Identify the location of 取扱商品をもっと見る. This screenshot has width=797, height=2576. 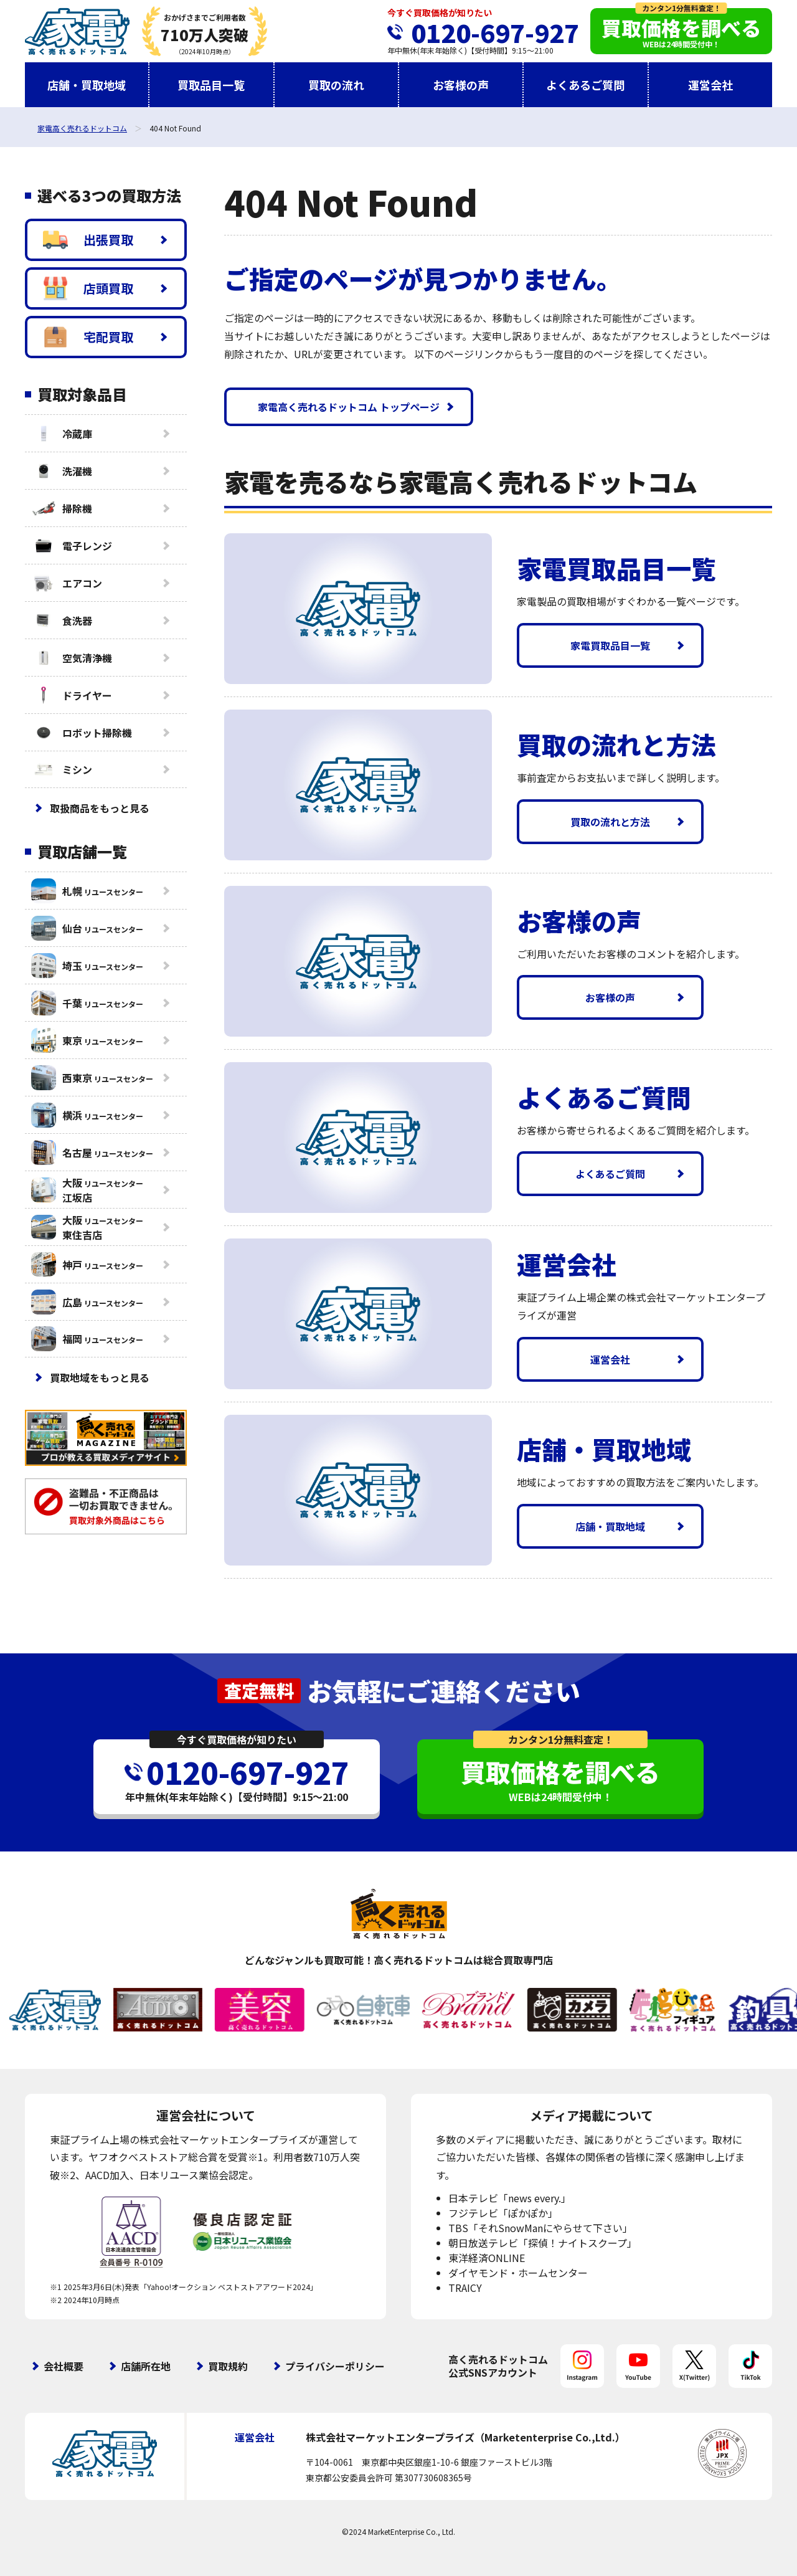
(99, 808).